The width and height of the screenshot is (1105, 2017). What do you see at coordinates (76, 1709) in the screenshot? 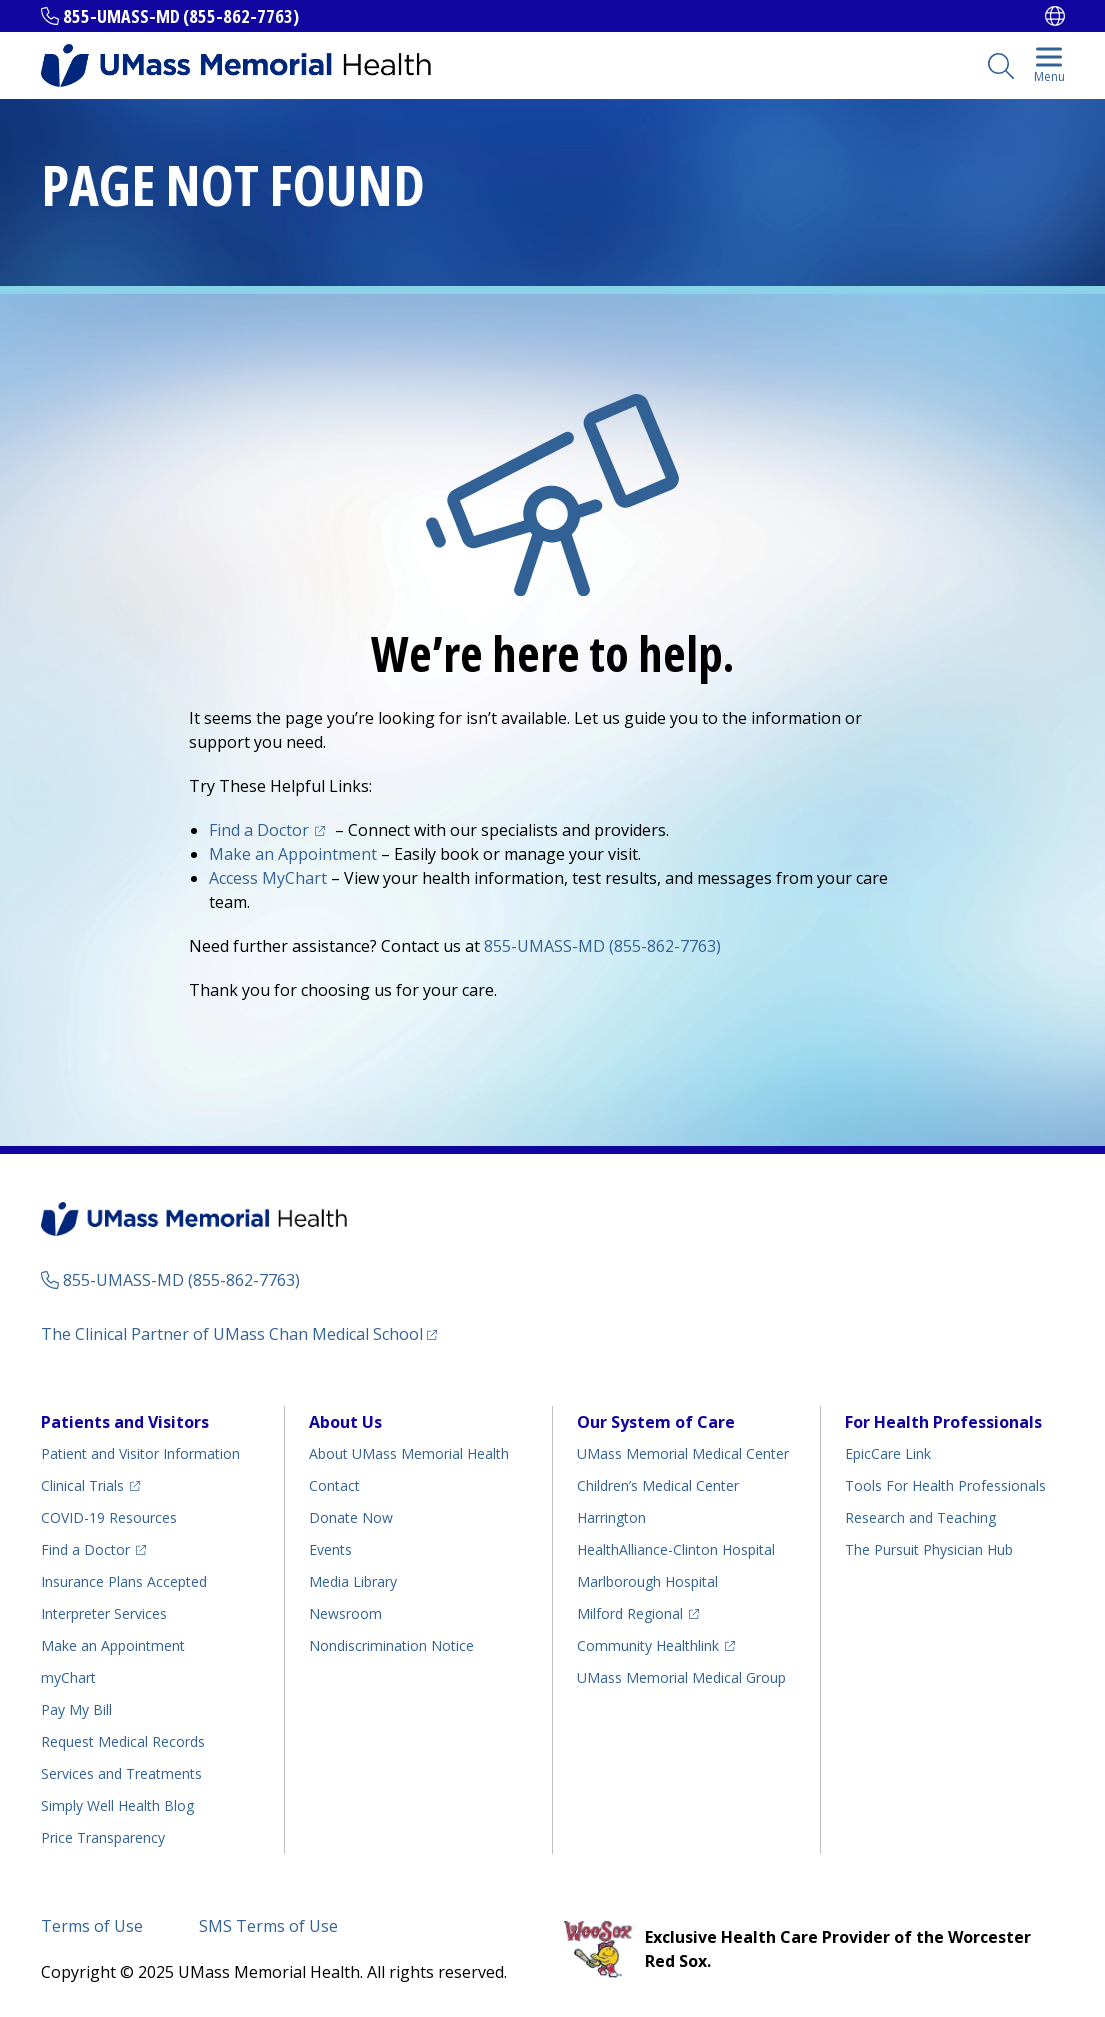
I see `Pay My Bill` at bounding box center [76, 1709].